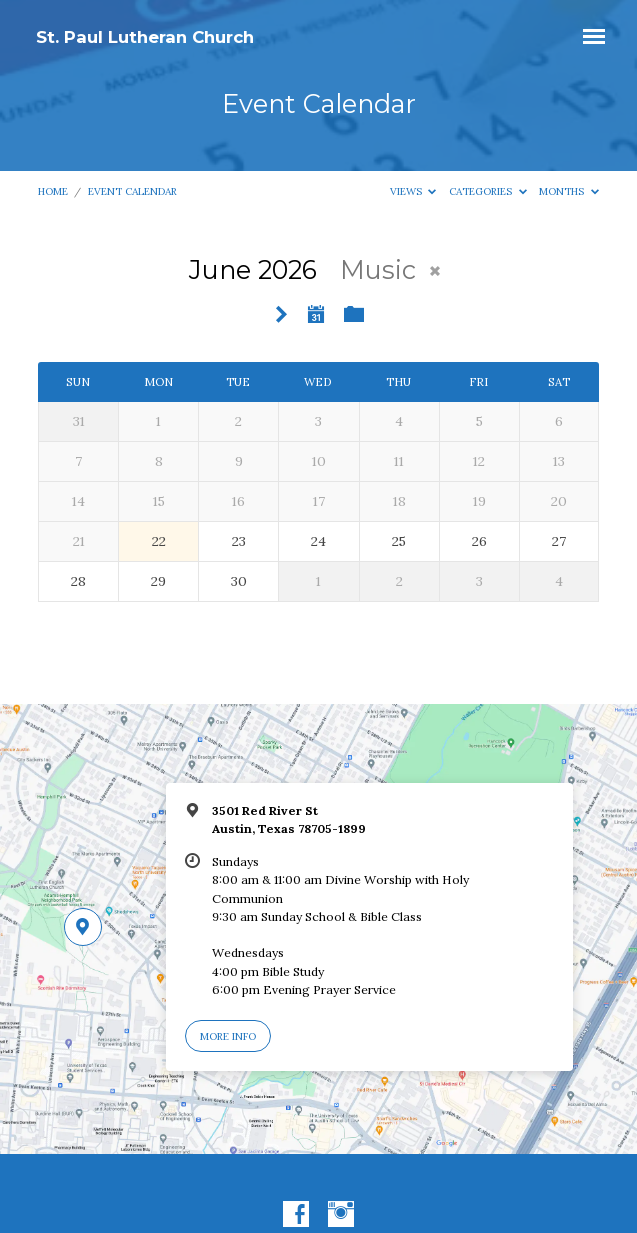 This screenshot has height=1233, width=637. What do you see at coordinates (569, 191) in the screenshot?
I see `Months` at bounding box center [569, 191].